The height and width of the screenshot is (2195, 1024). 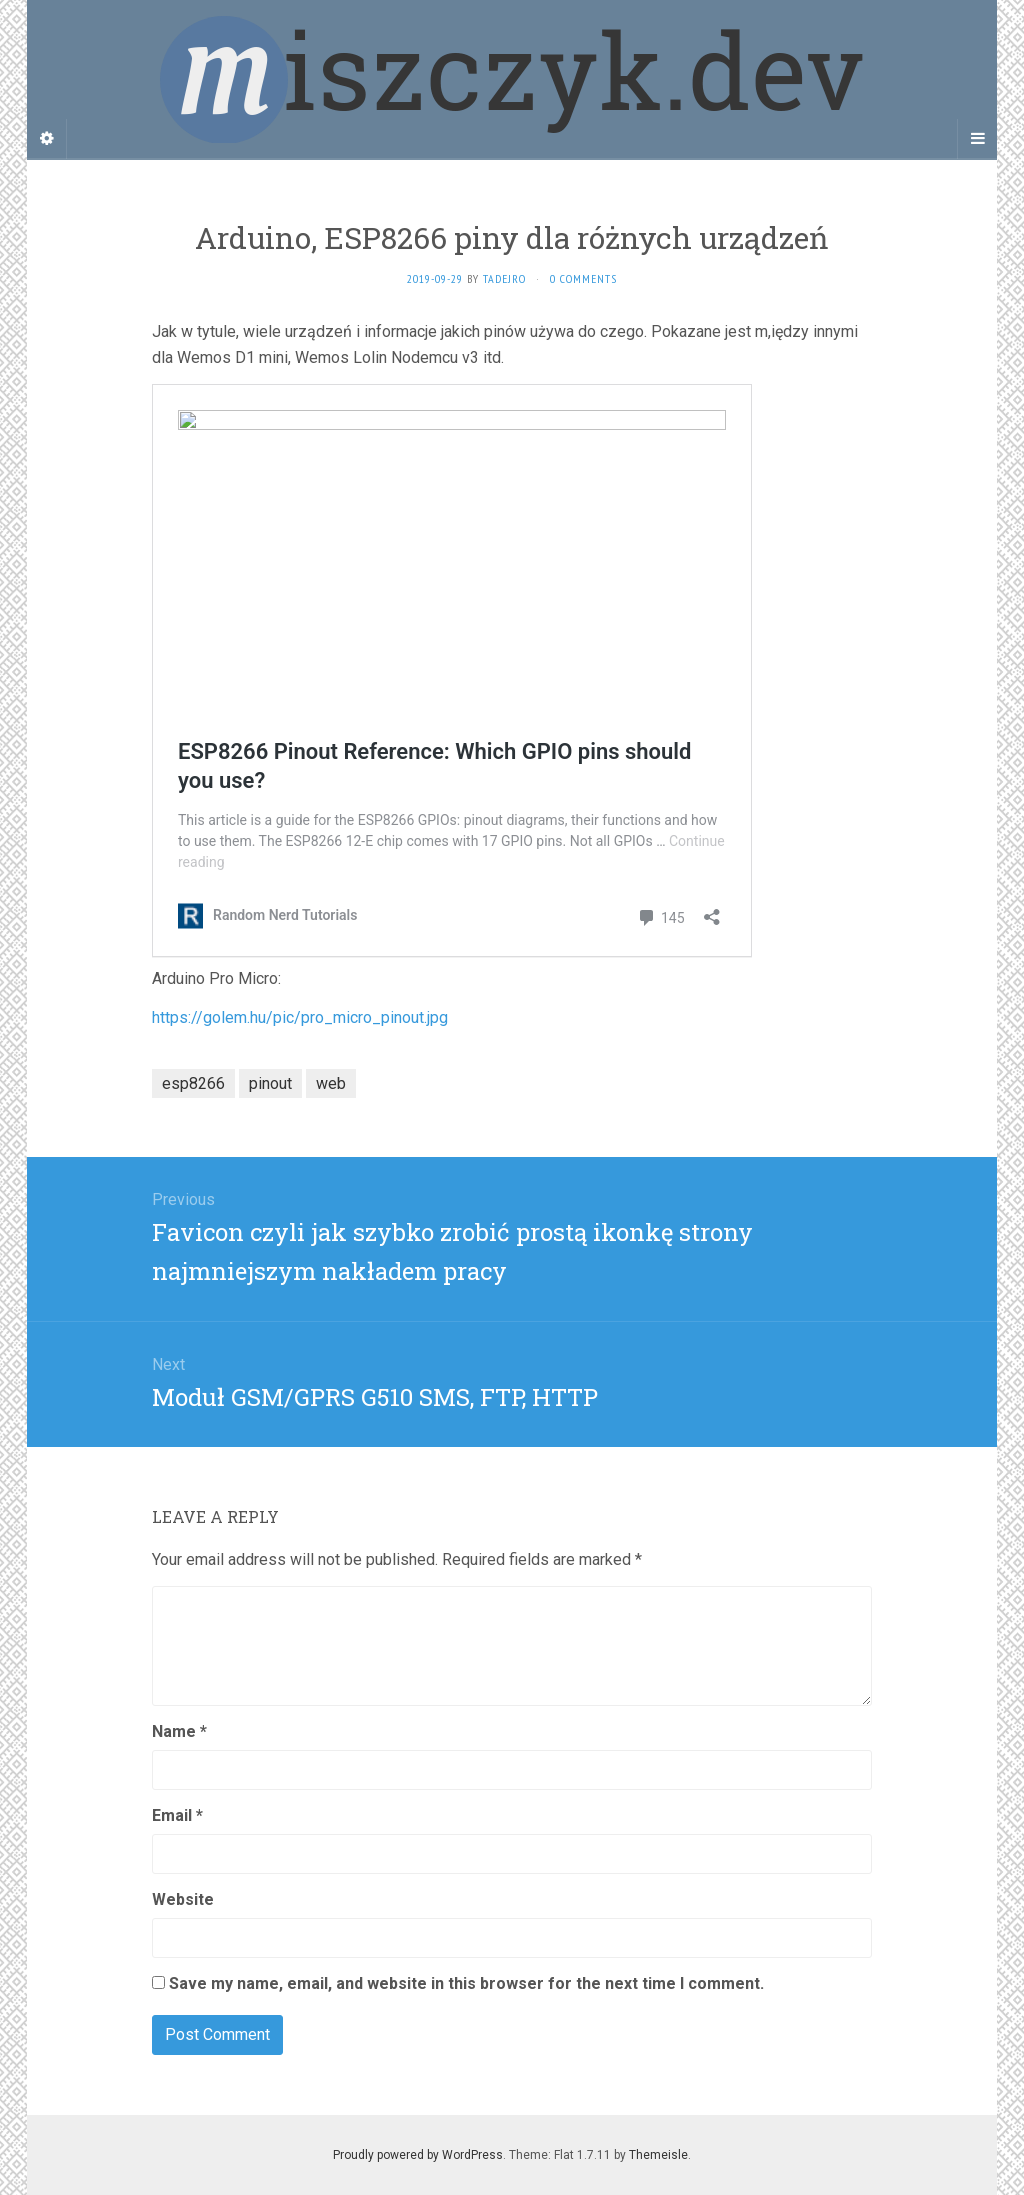 I want to click on esp8266, so click(x=193, y=1083).